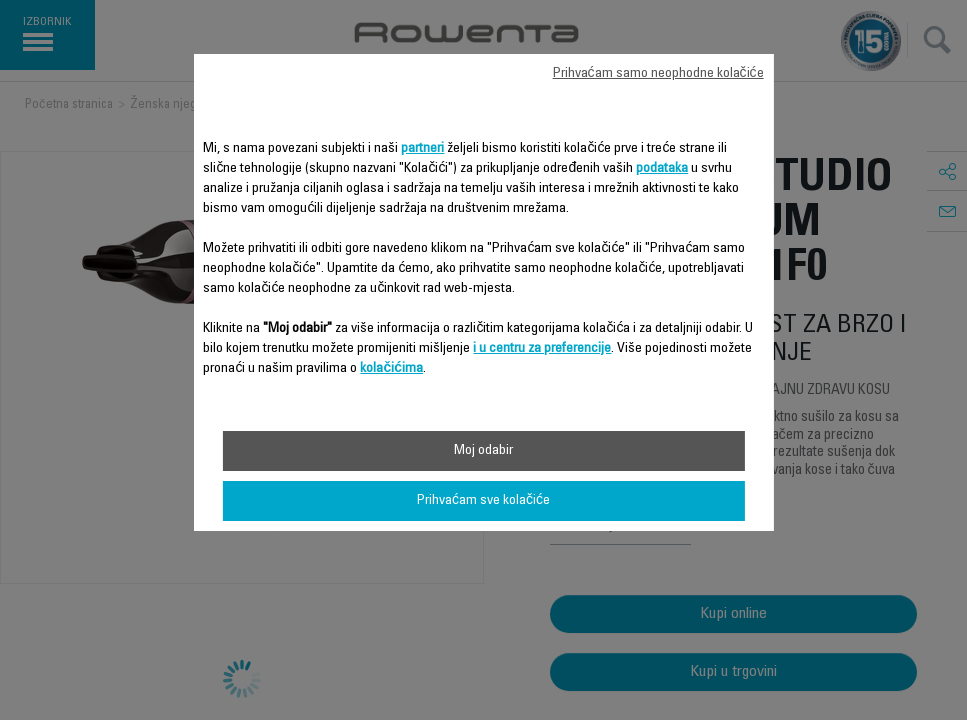 This screenshot has height=720, width=967. What do you see at coordinates (542, 349) in the screenshot?
I see `i u centru za preferencije` at bounding box center [542, 349].